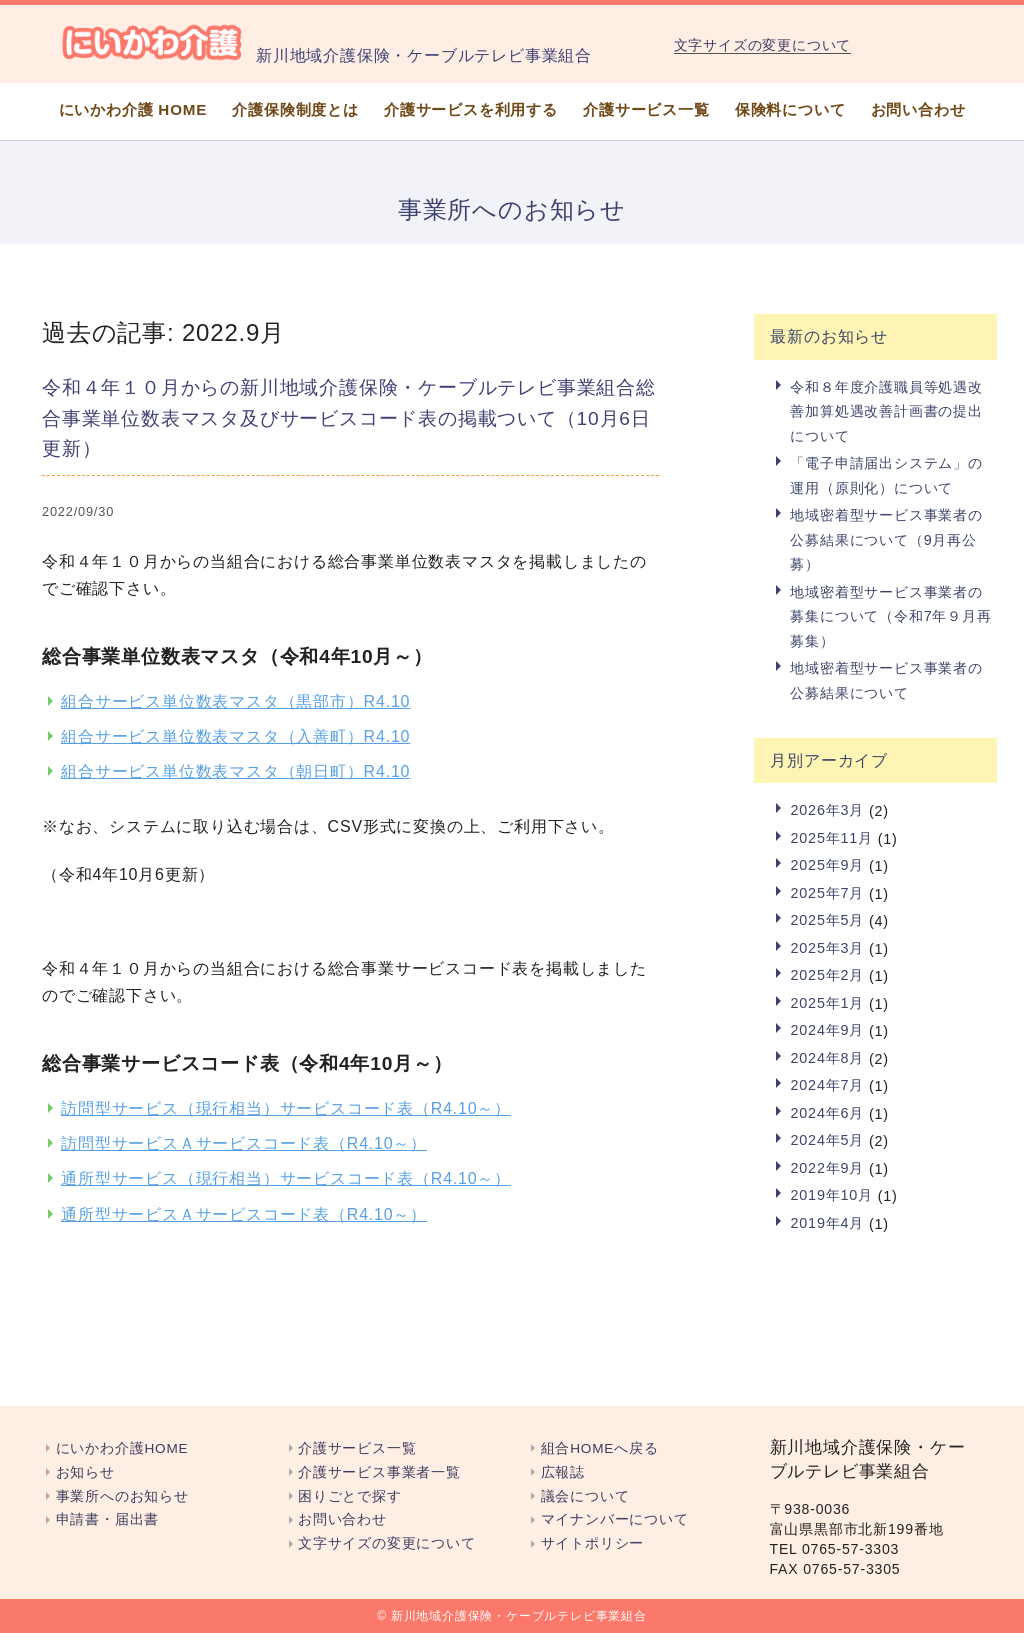  Describe the element at coordinates (827, 1058) in the screenshot. I see `2024年8月` at that location.